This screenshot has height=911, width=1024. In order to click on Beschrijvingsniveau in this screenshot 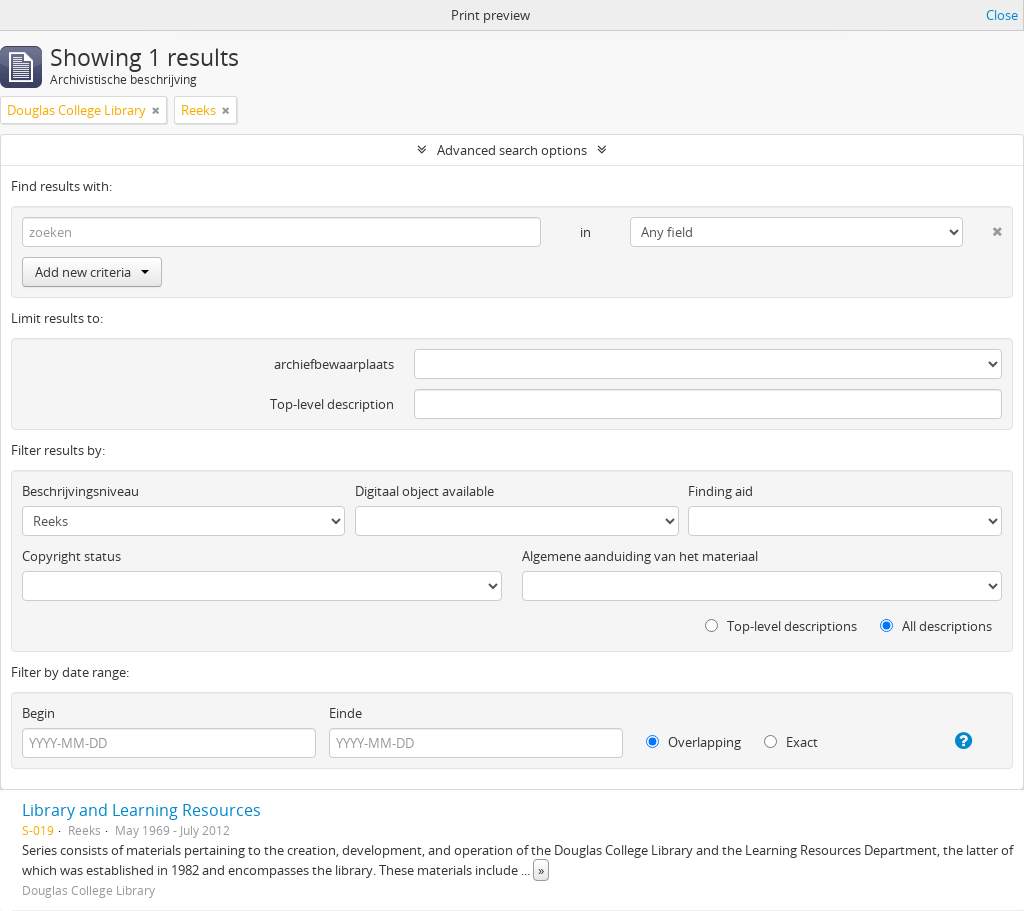, I will do `click(80, 491)`.